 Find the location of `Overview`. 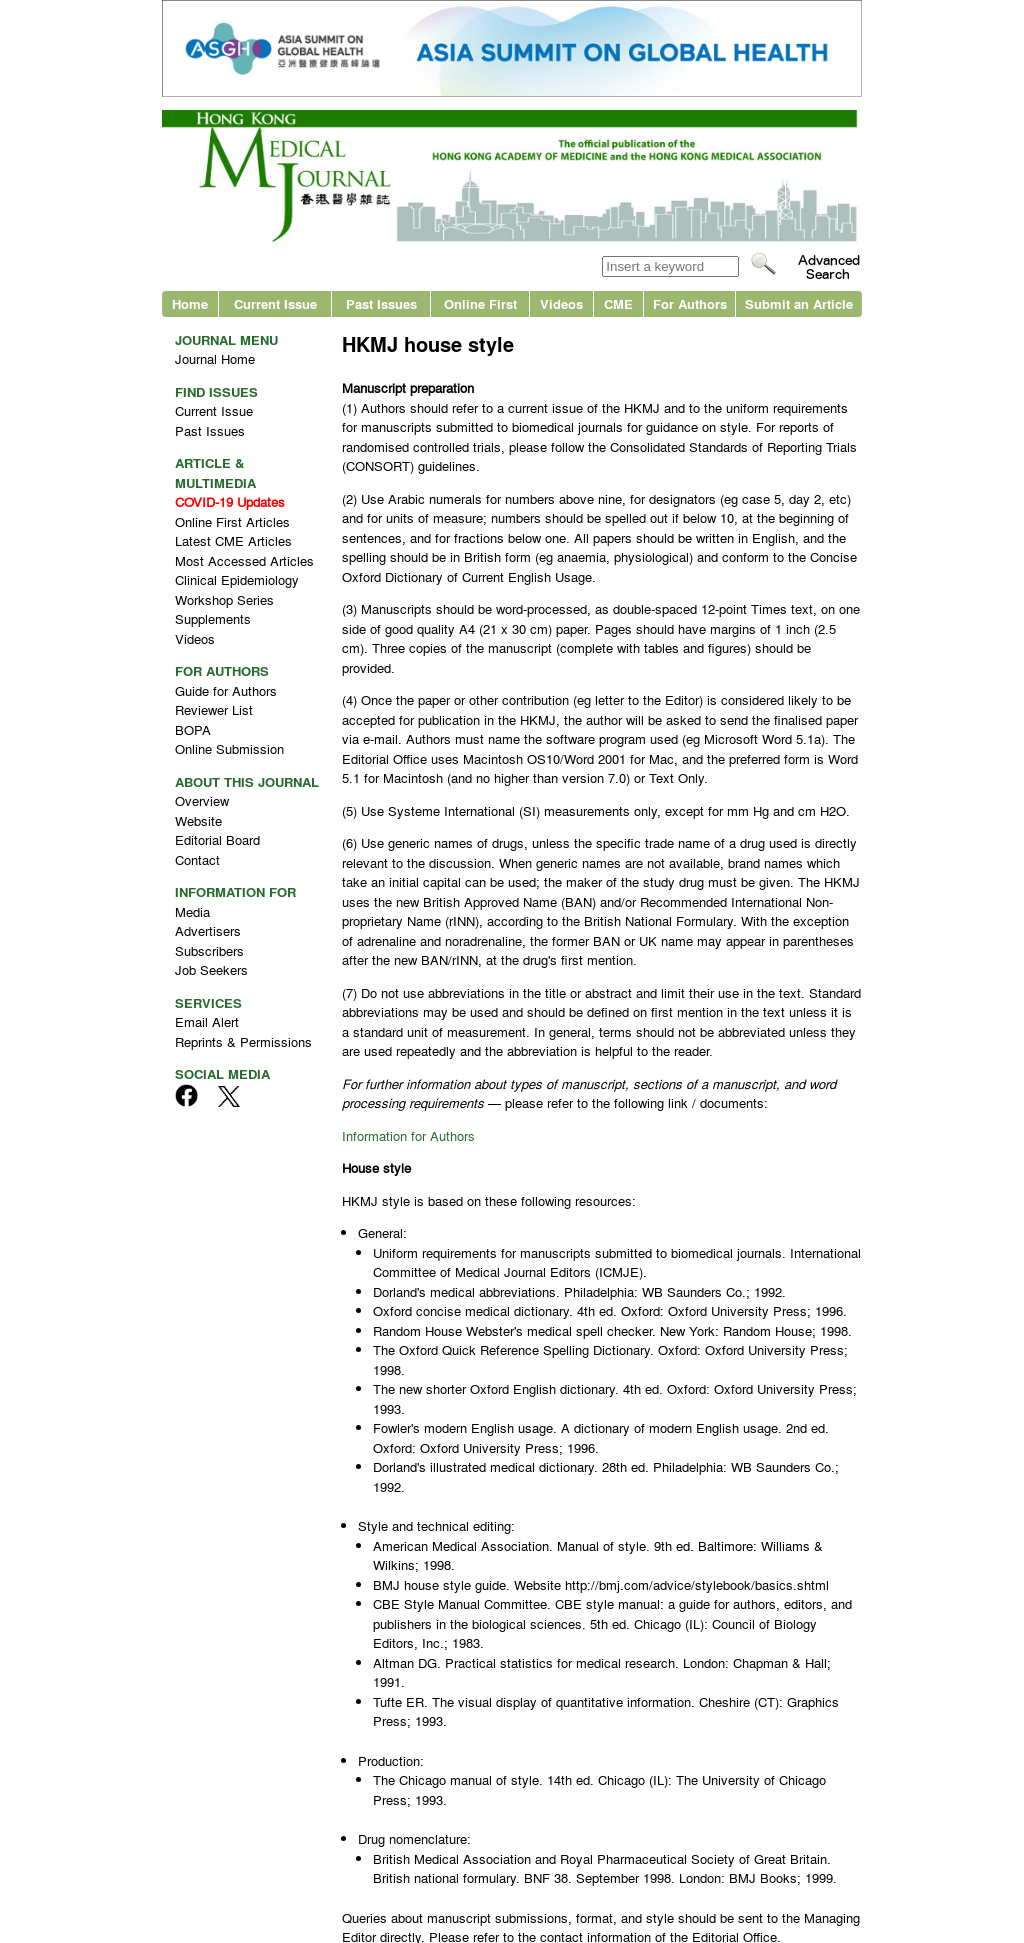

Overview is located at coordinates (202, 800).